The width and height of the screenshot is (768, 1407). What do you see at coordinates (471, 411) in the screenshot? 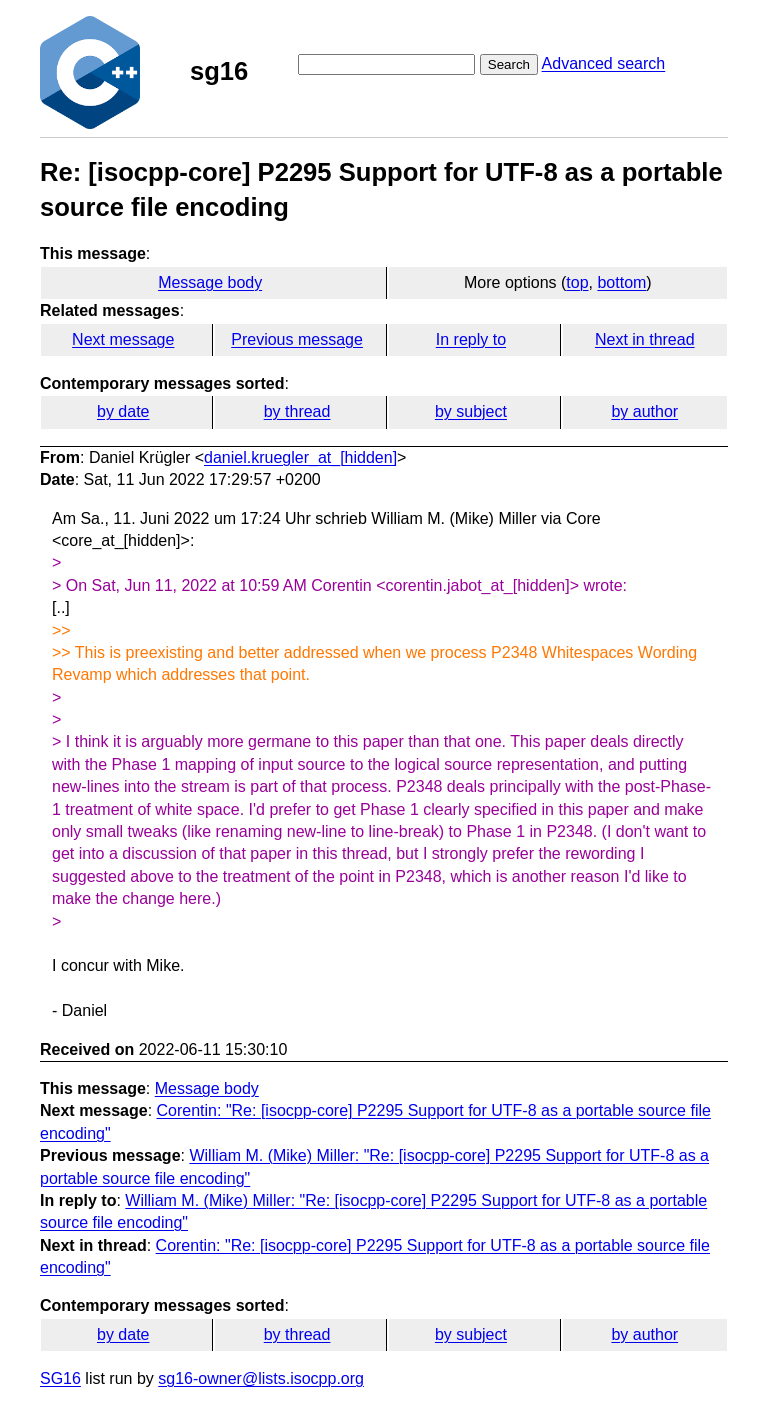
I see `by subject` at bounding box center [471, 411].